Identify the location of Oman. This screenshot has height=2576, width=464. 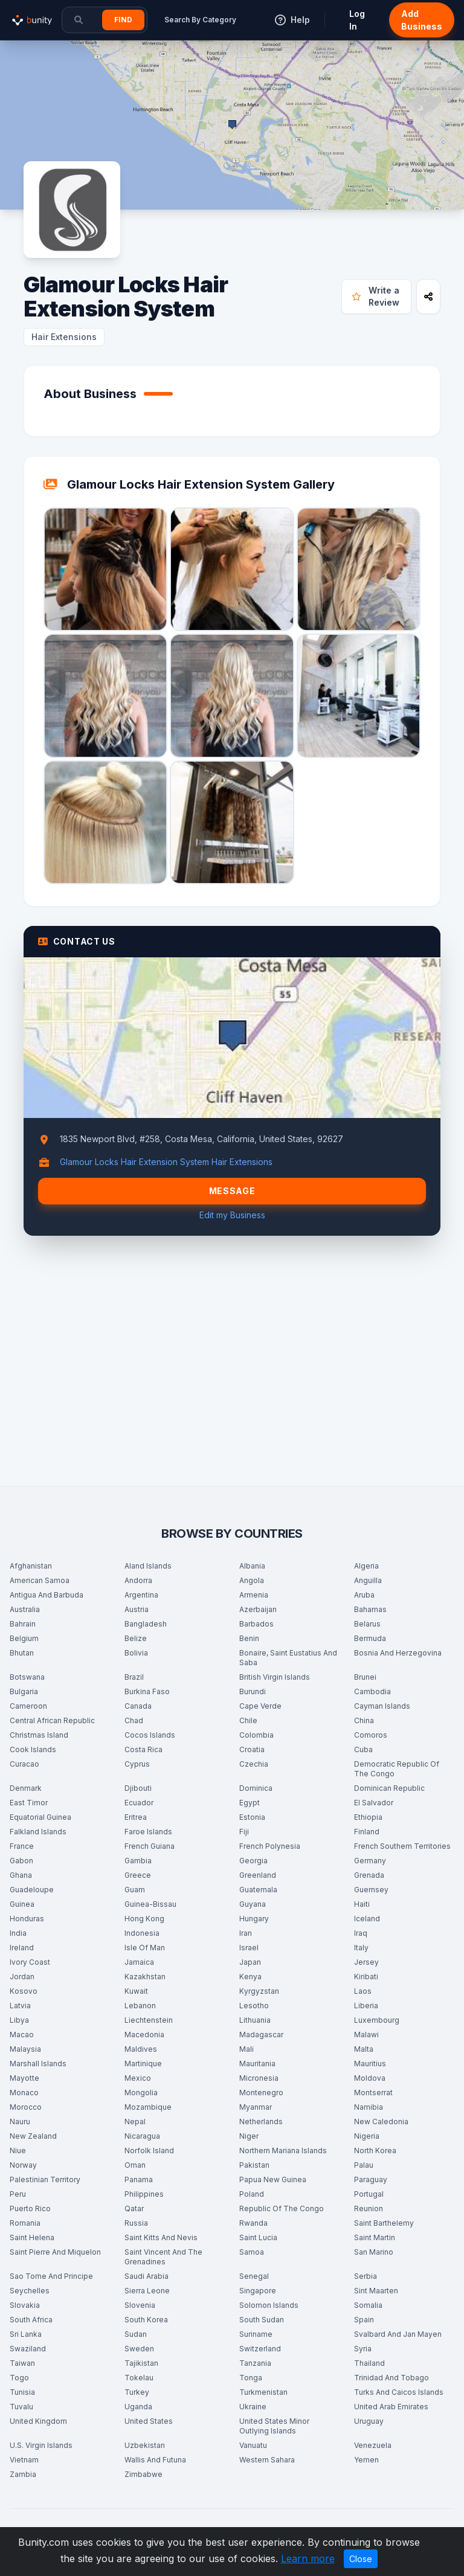
(135, 2165).